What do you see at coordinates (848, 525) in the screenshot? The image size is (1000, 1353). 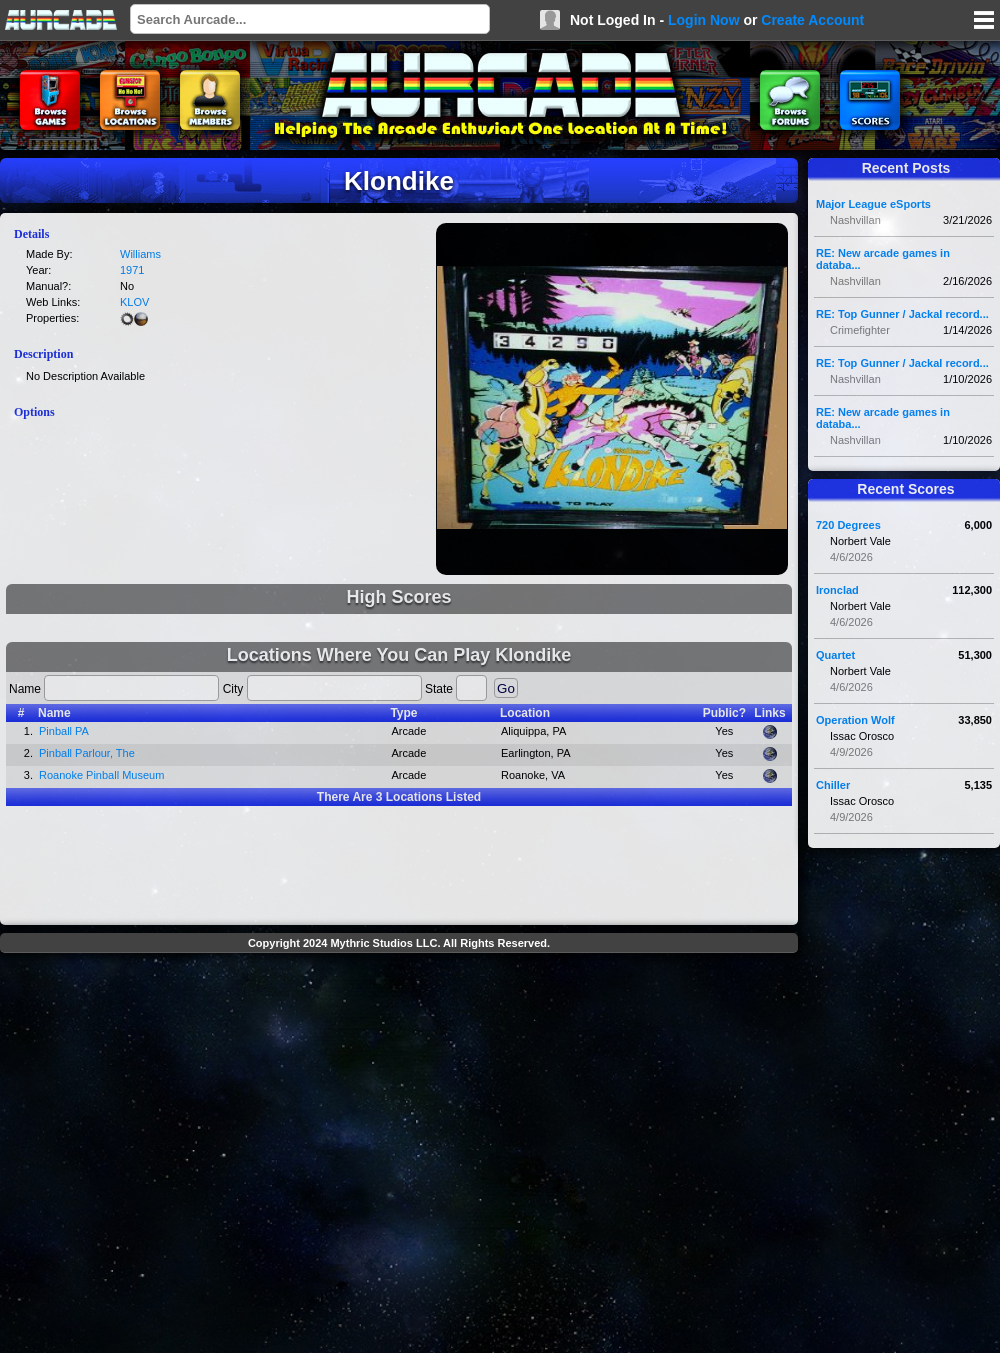 I see `720 Degrees` at bounding box center [848, 525].